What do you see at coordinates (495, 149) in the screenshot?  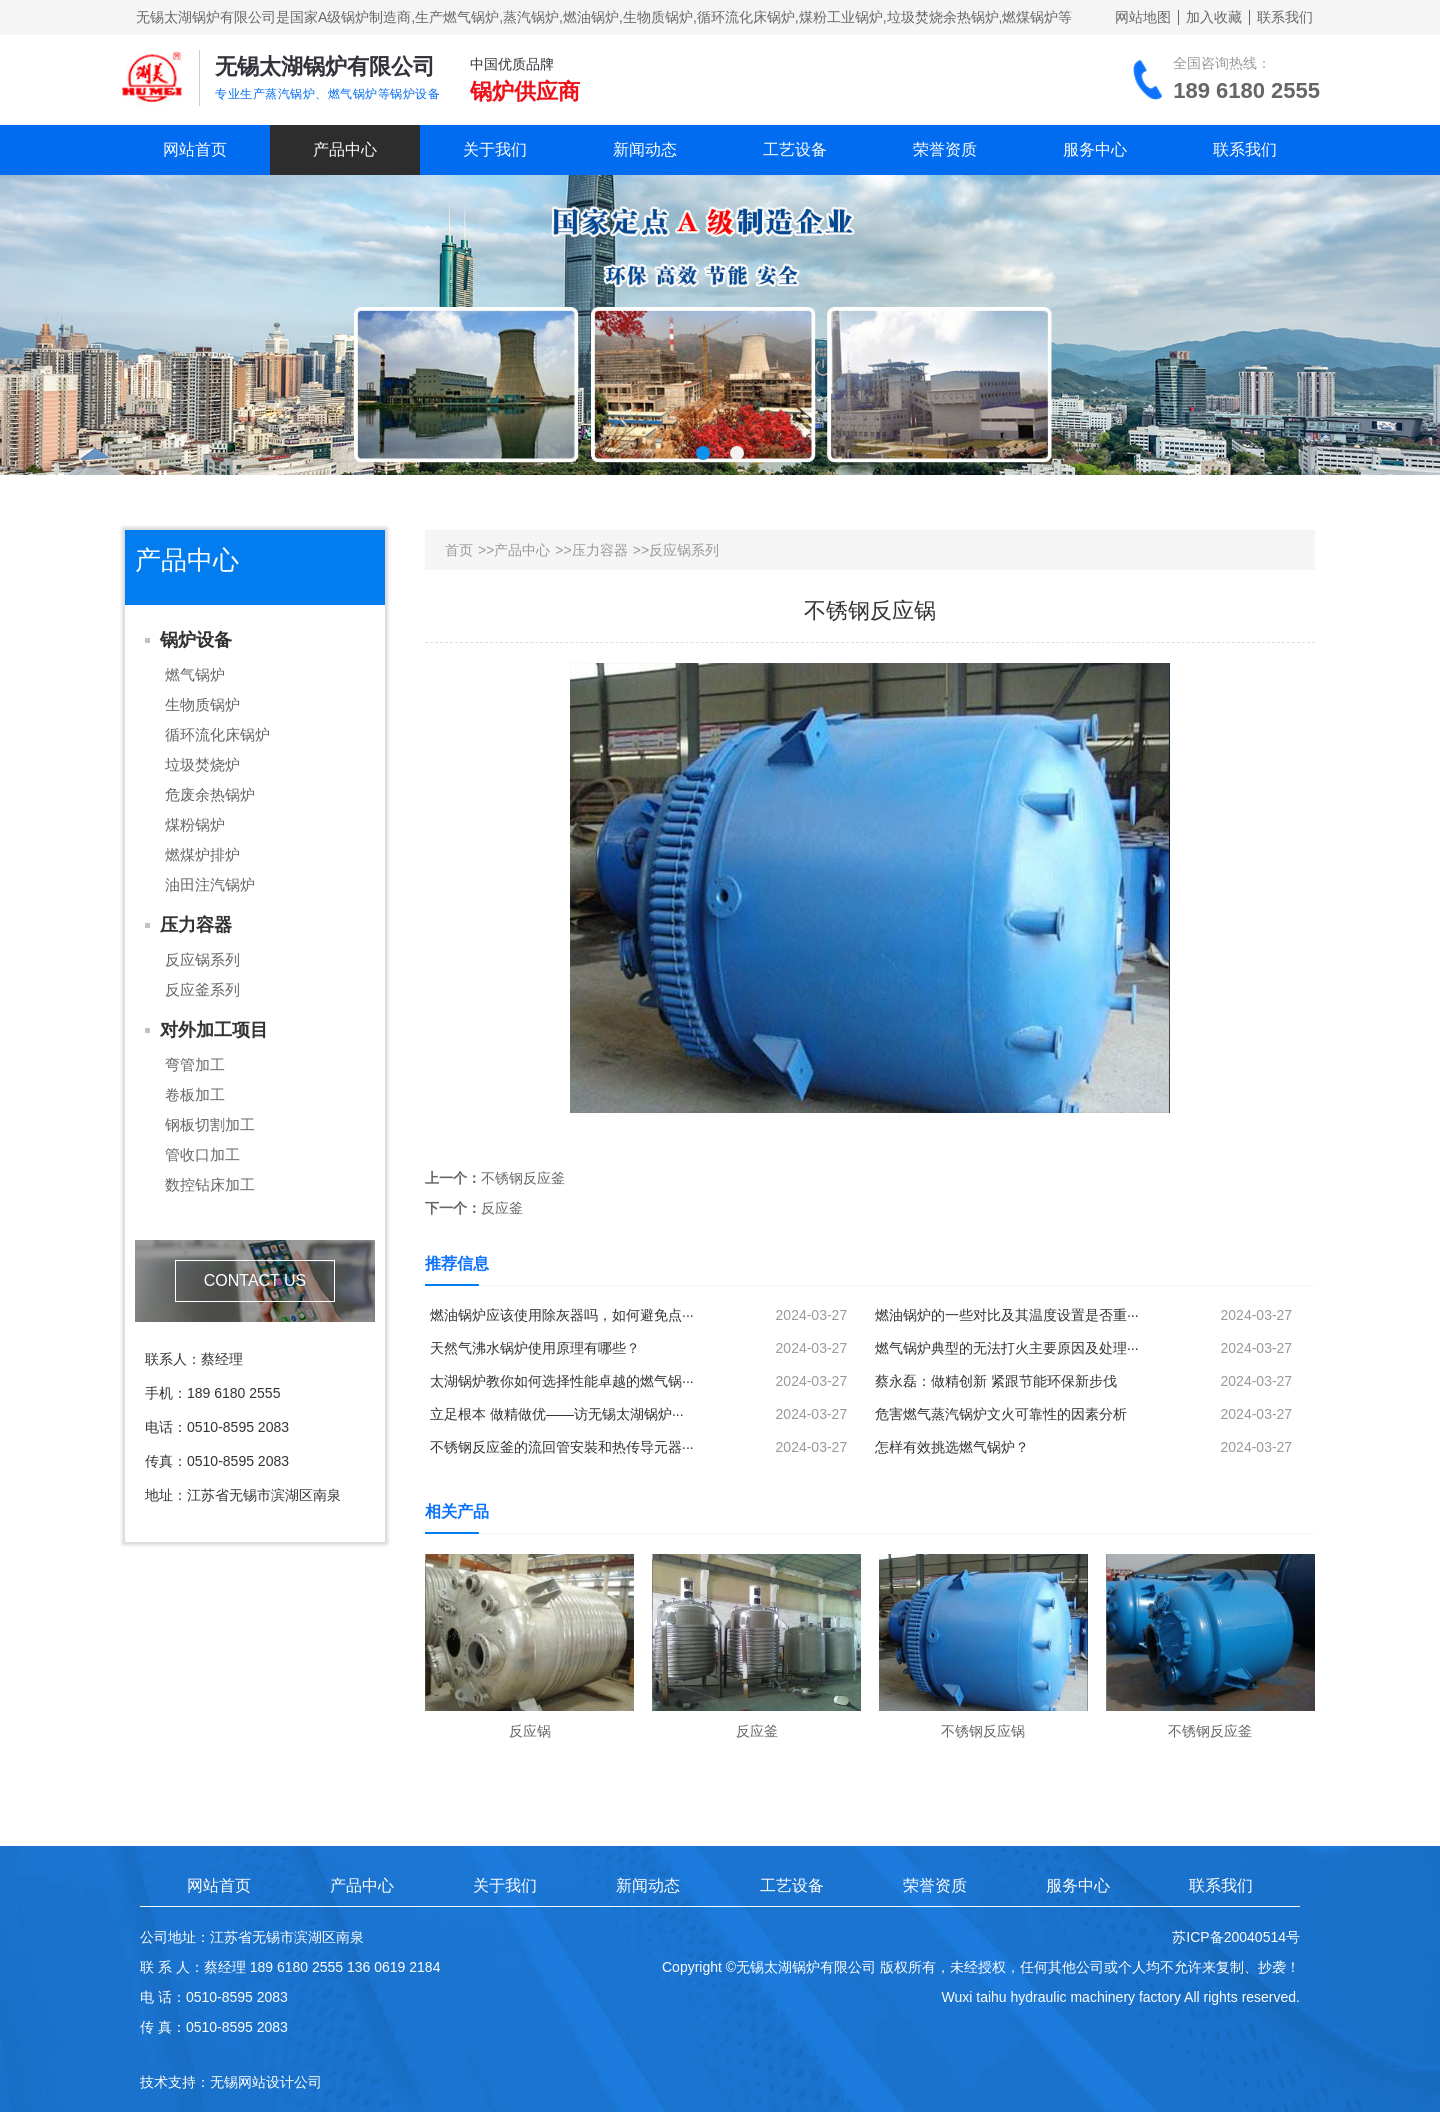 I see `关于我们` at bounding box center [495, 149].